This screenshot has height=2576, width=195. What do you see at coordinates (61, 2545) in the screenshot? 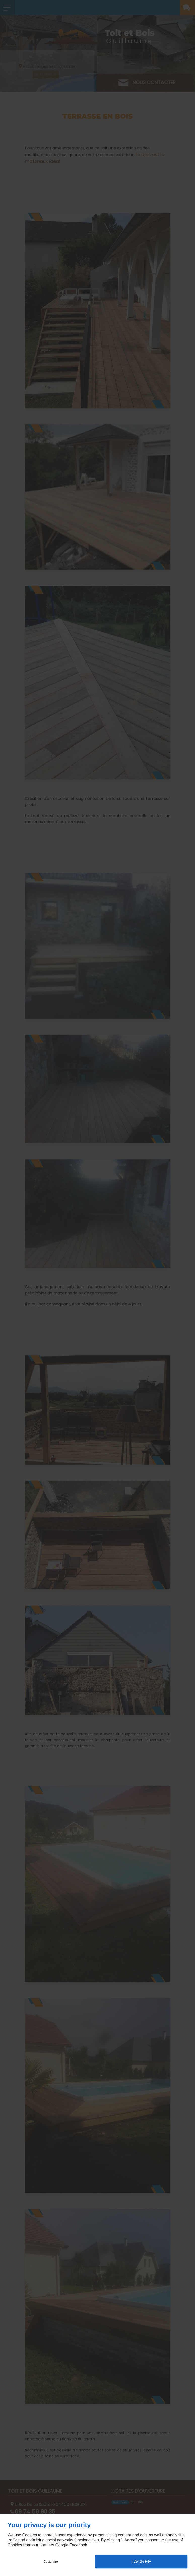
I see `Google` at bounding box center [61, 2545].